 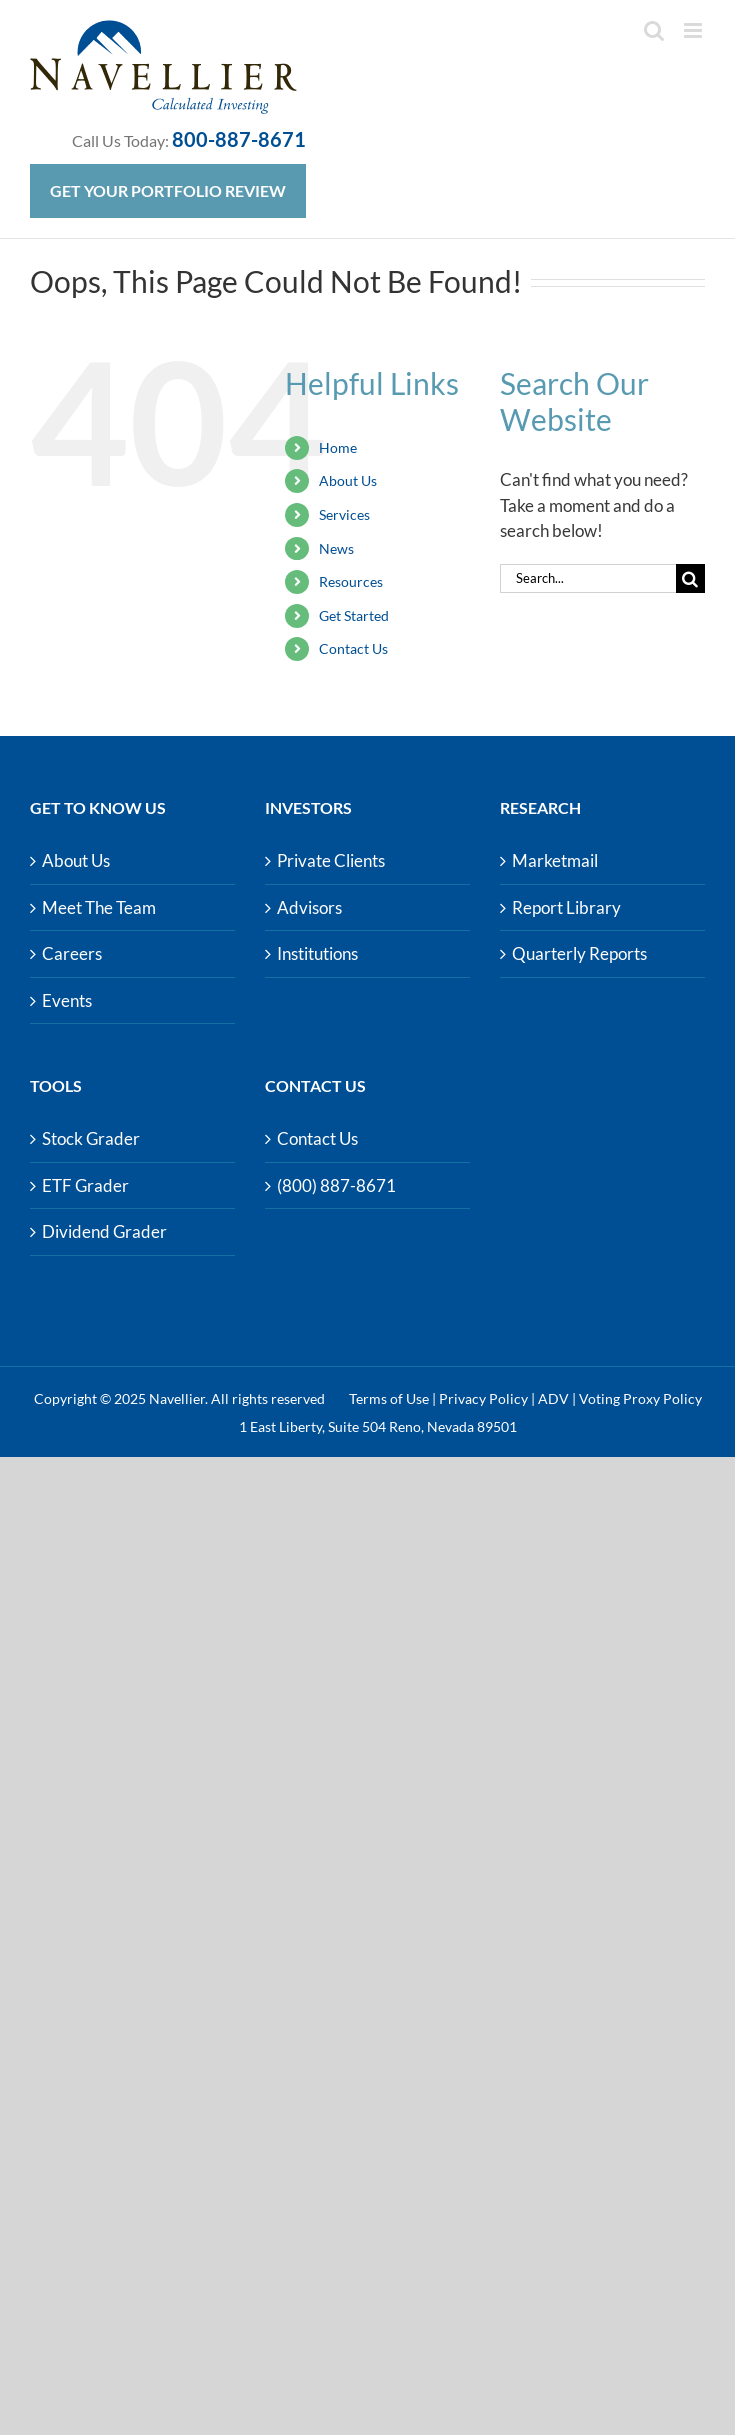 What do you see at coordinates (331, 860) in the screenshot?
I see `Private Clients` at bounding box center [331, 860].